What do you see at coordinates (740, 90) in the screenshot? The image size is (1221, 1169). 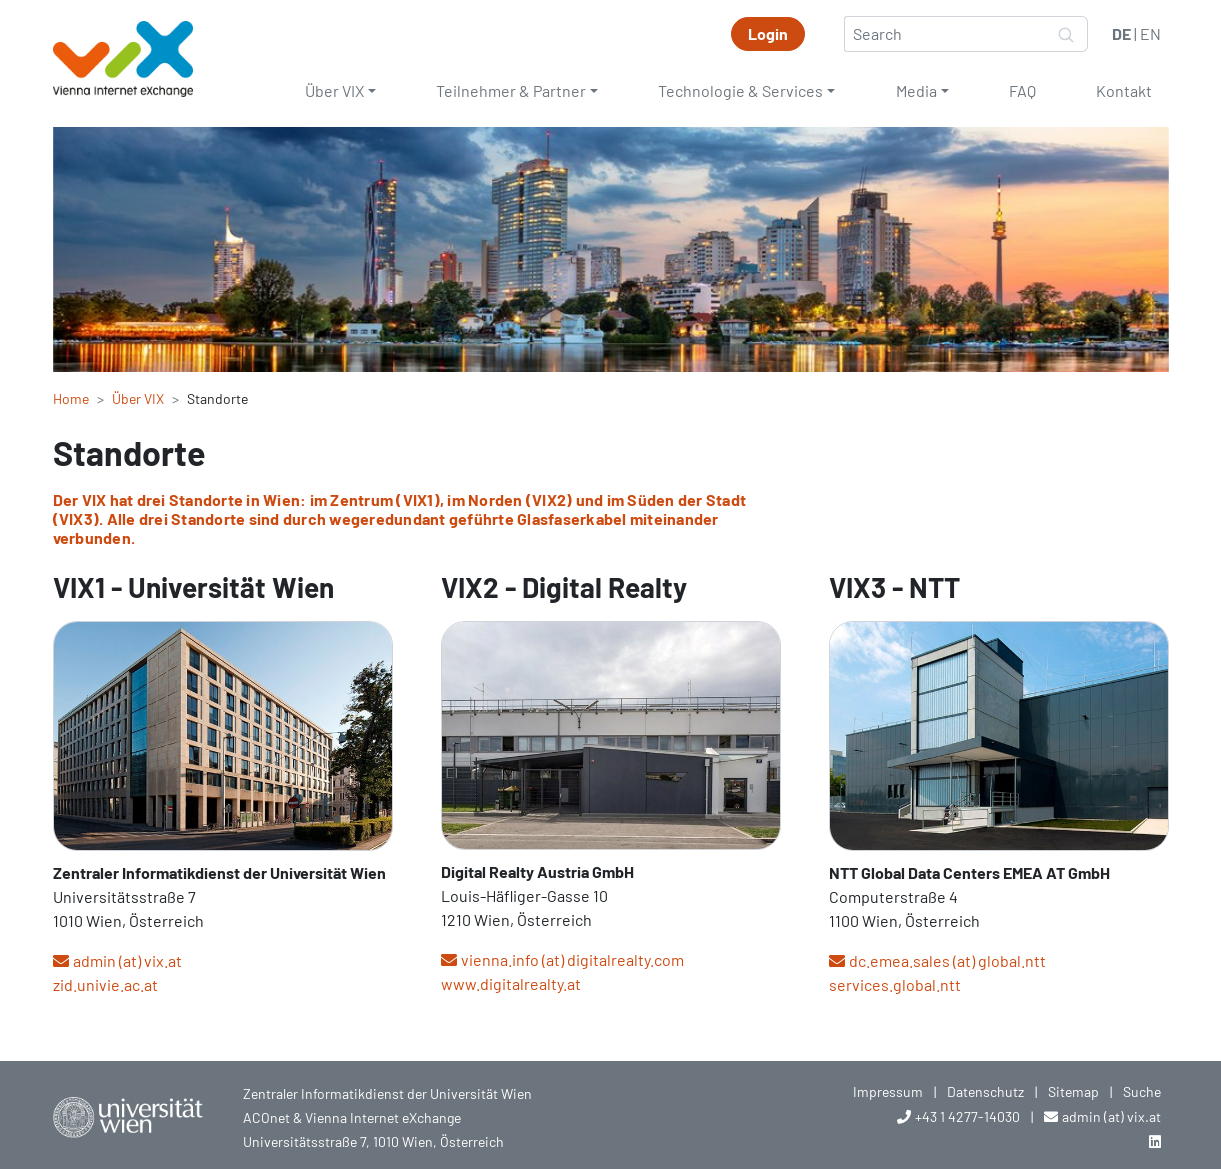 I see `Technologie & Services` at bounding box center [740, 90].